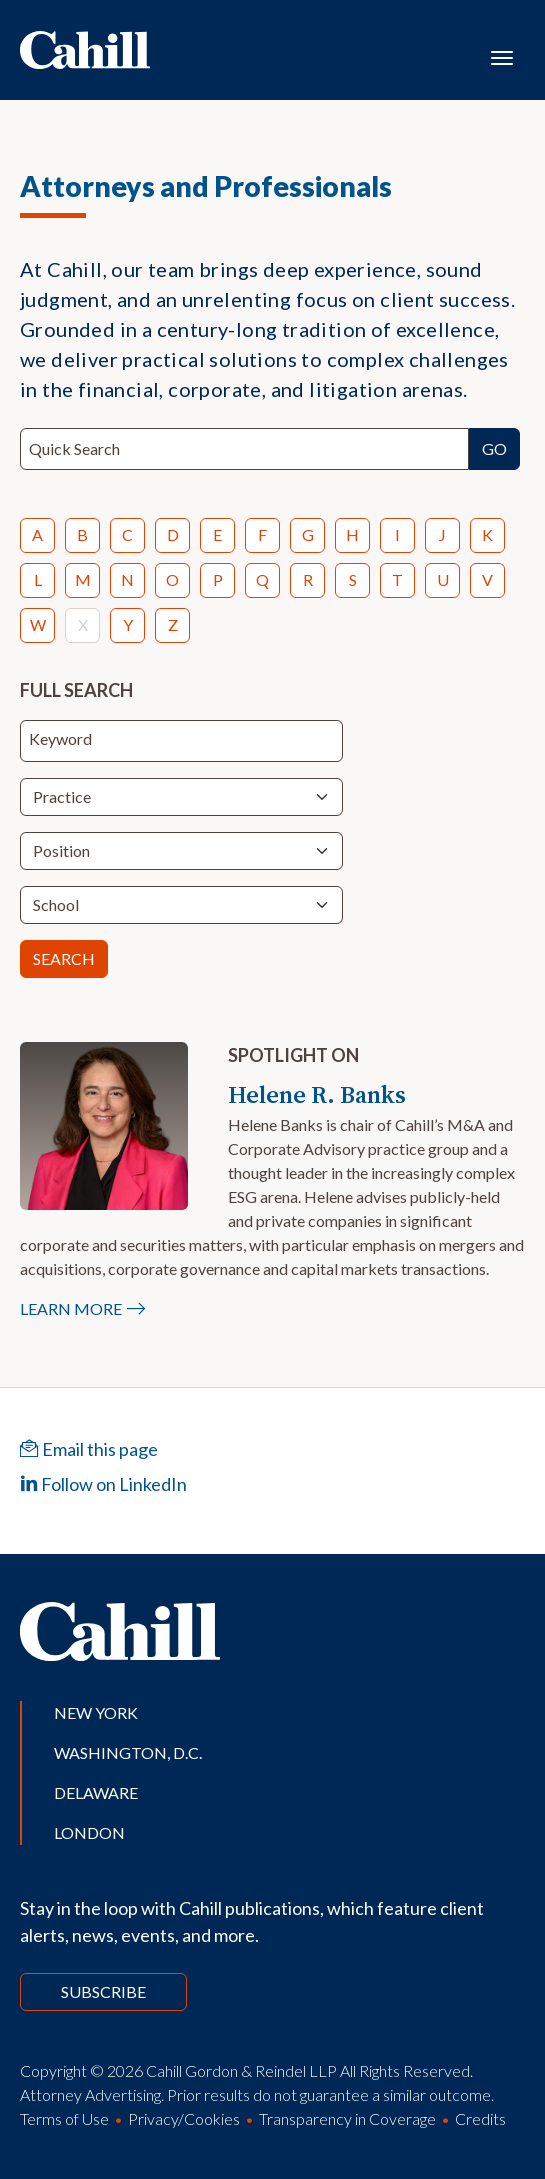  I want to click on Terms of Use, so click(64, 2118).